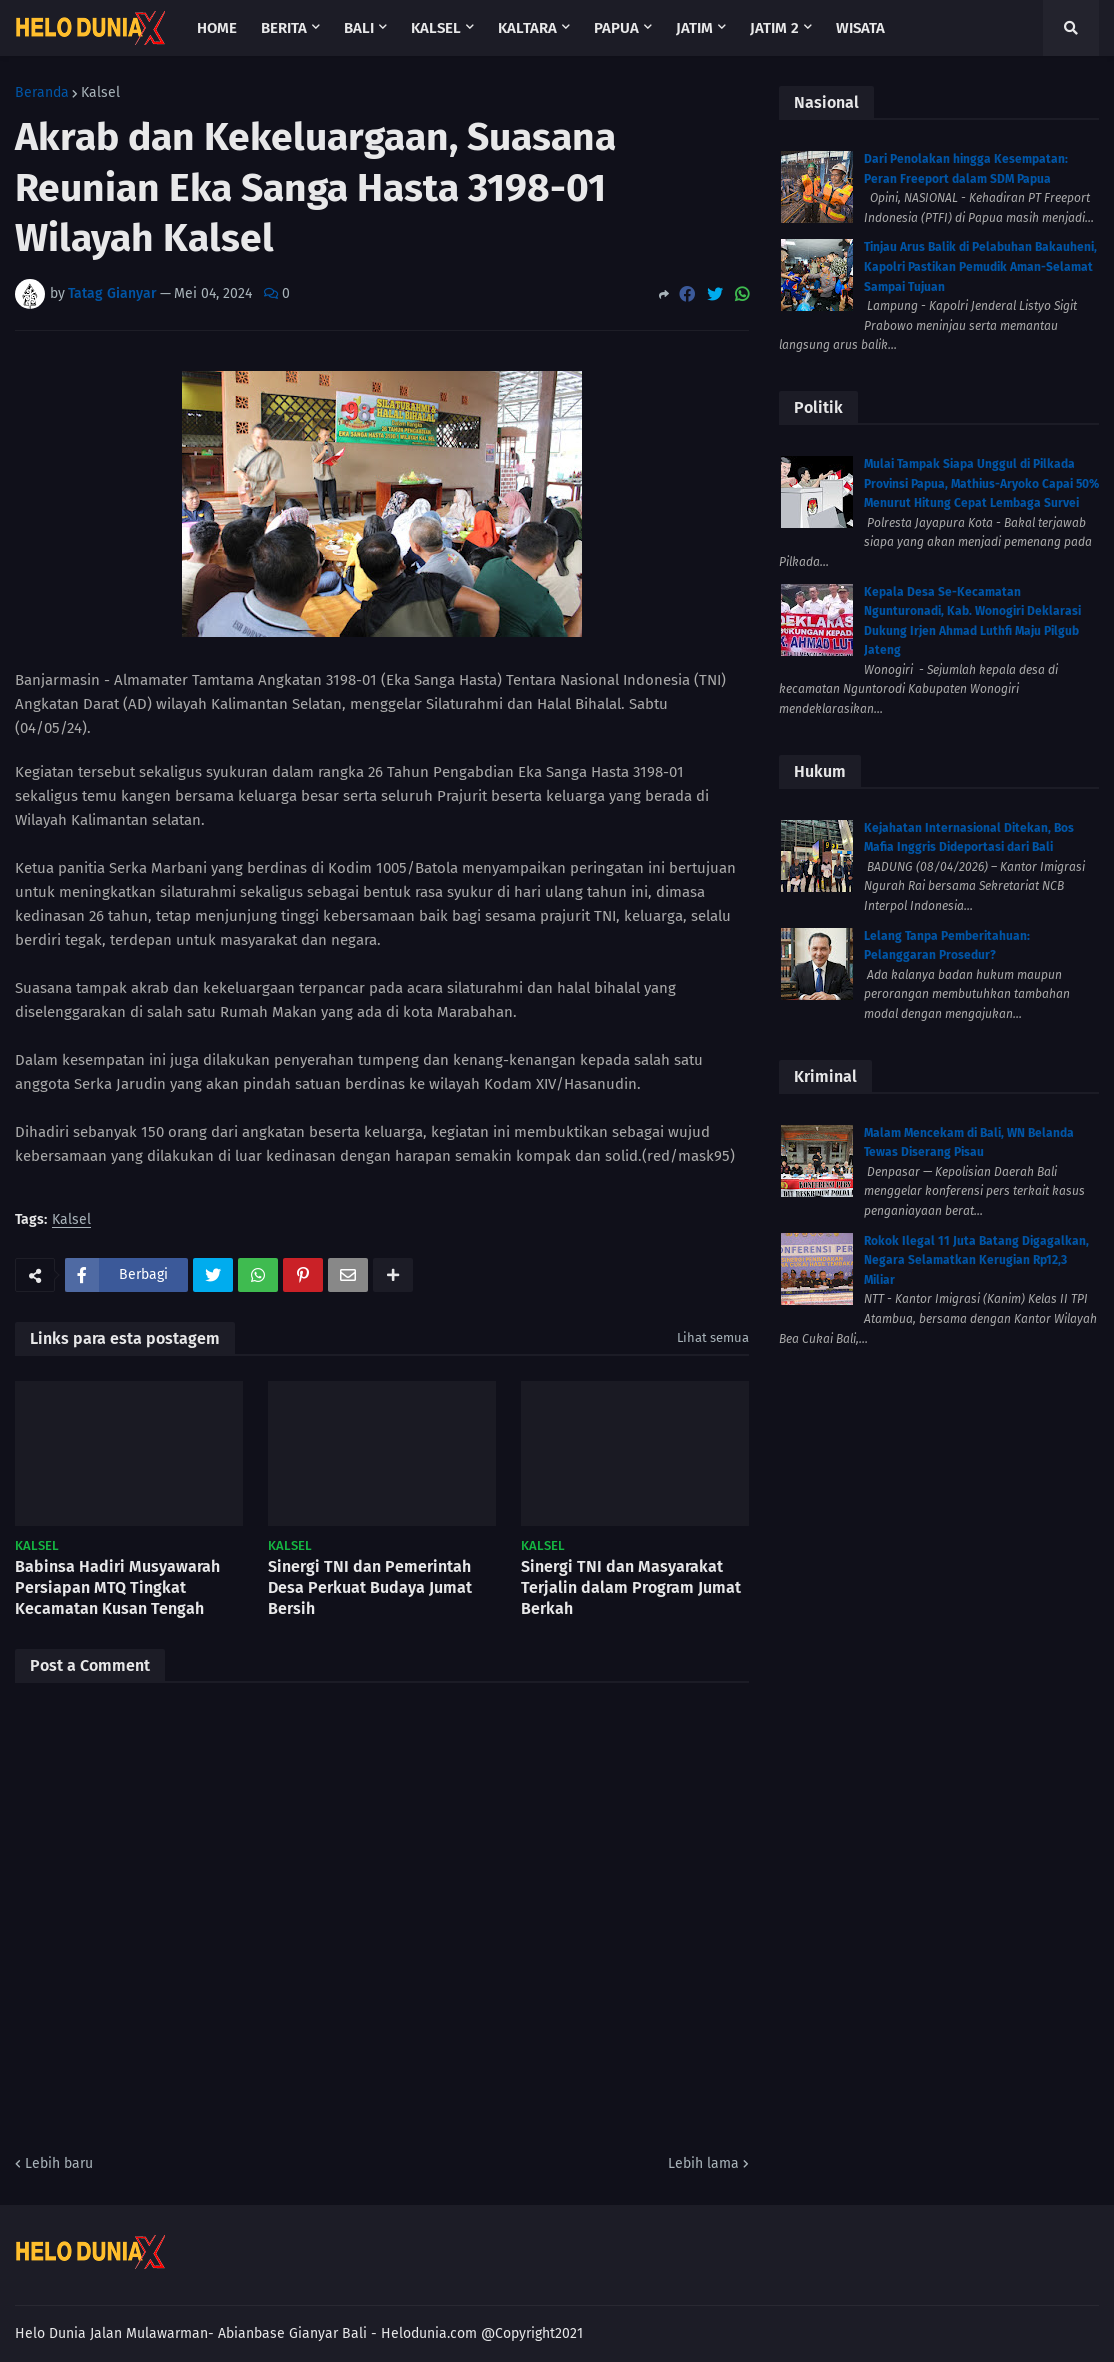  I want to click on Babinsa Hadiri Musyawarah Persiapan MTQ Tingkat Kecamatan Kusan Tengah, so click(117, 1587).